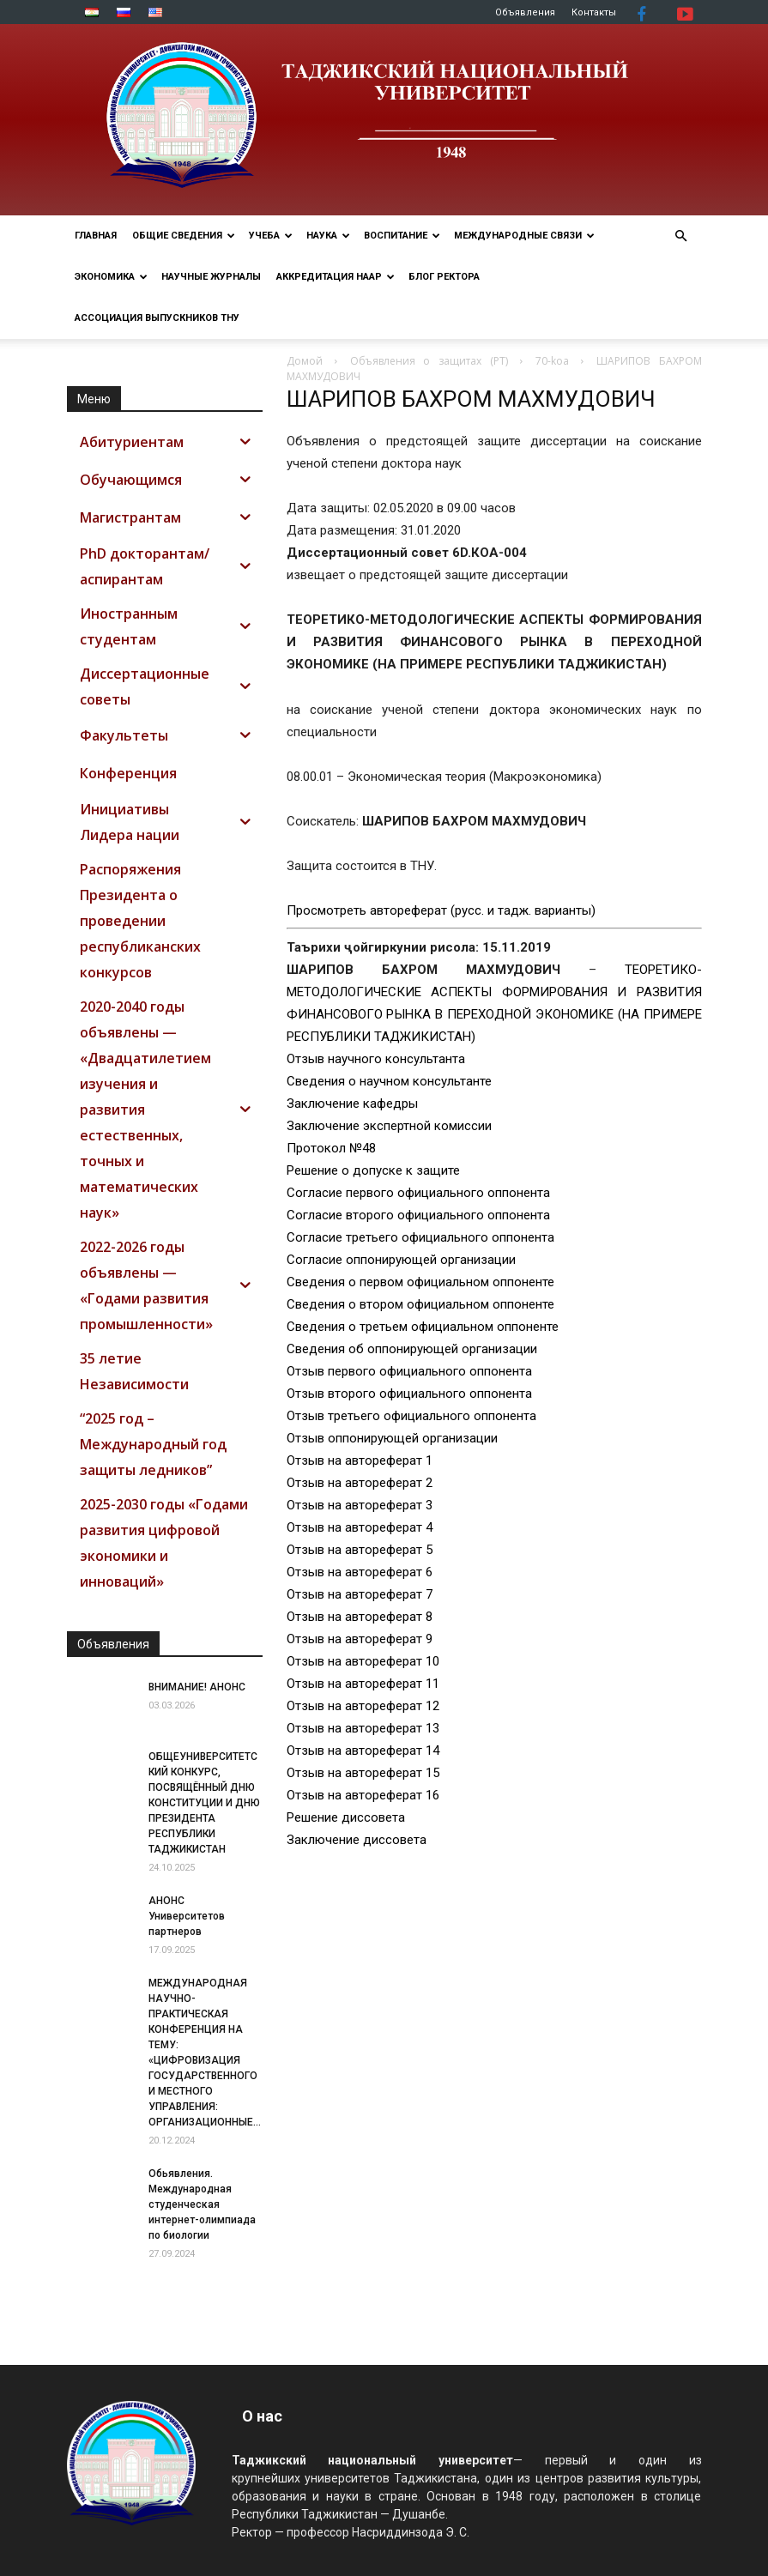 The image size is (768, 2576). I want to click on Отзыв на автореферат 8, so click(359, 1616).